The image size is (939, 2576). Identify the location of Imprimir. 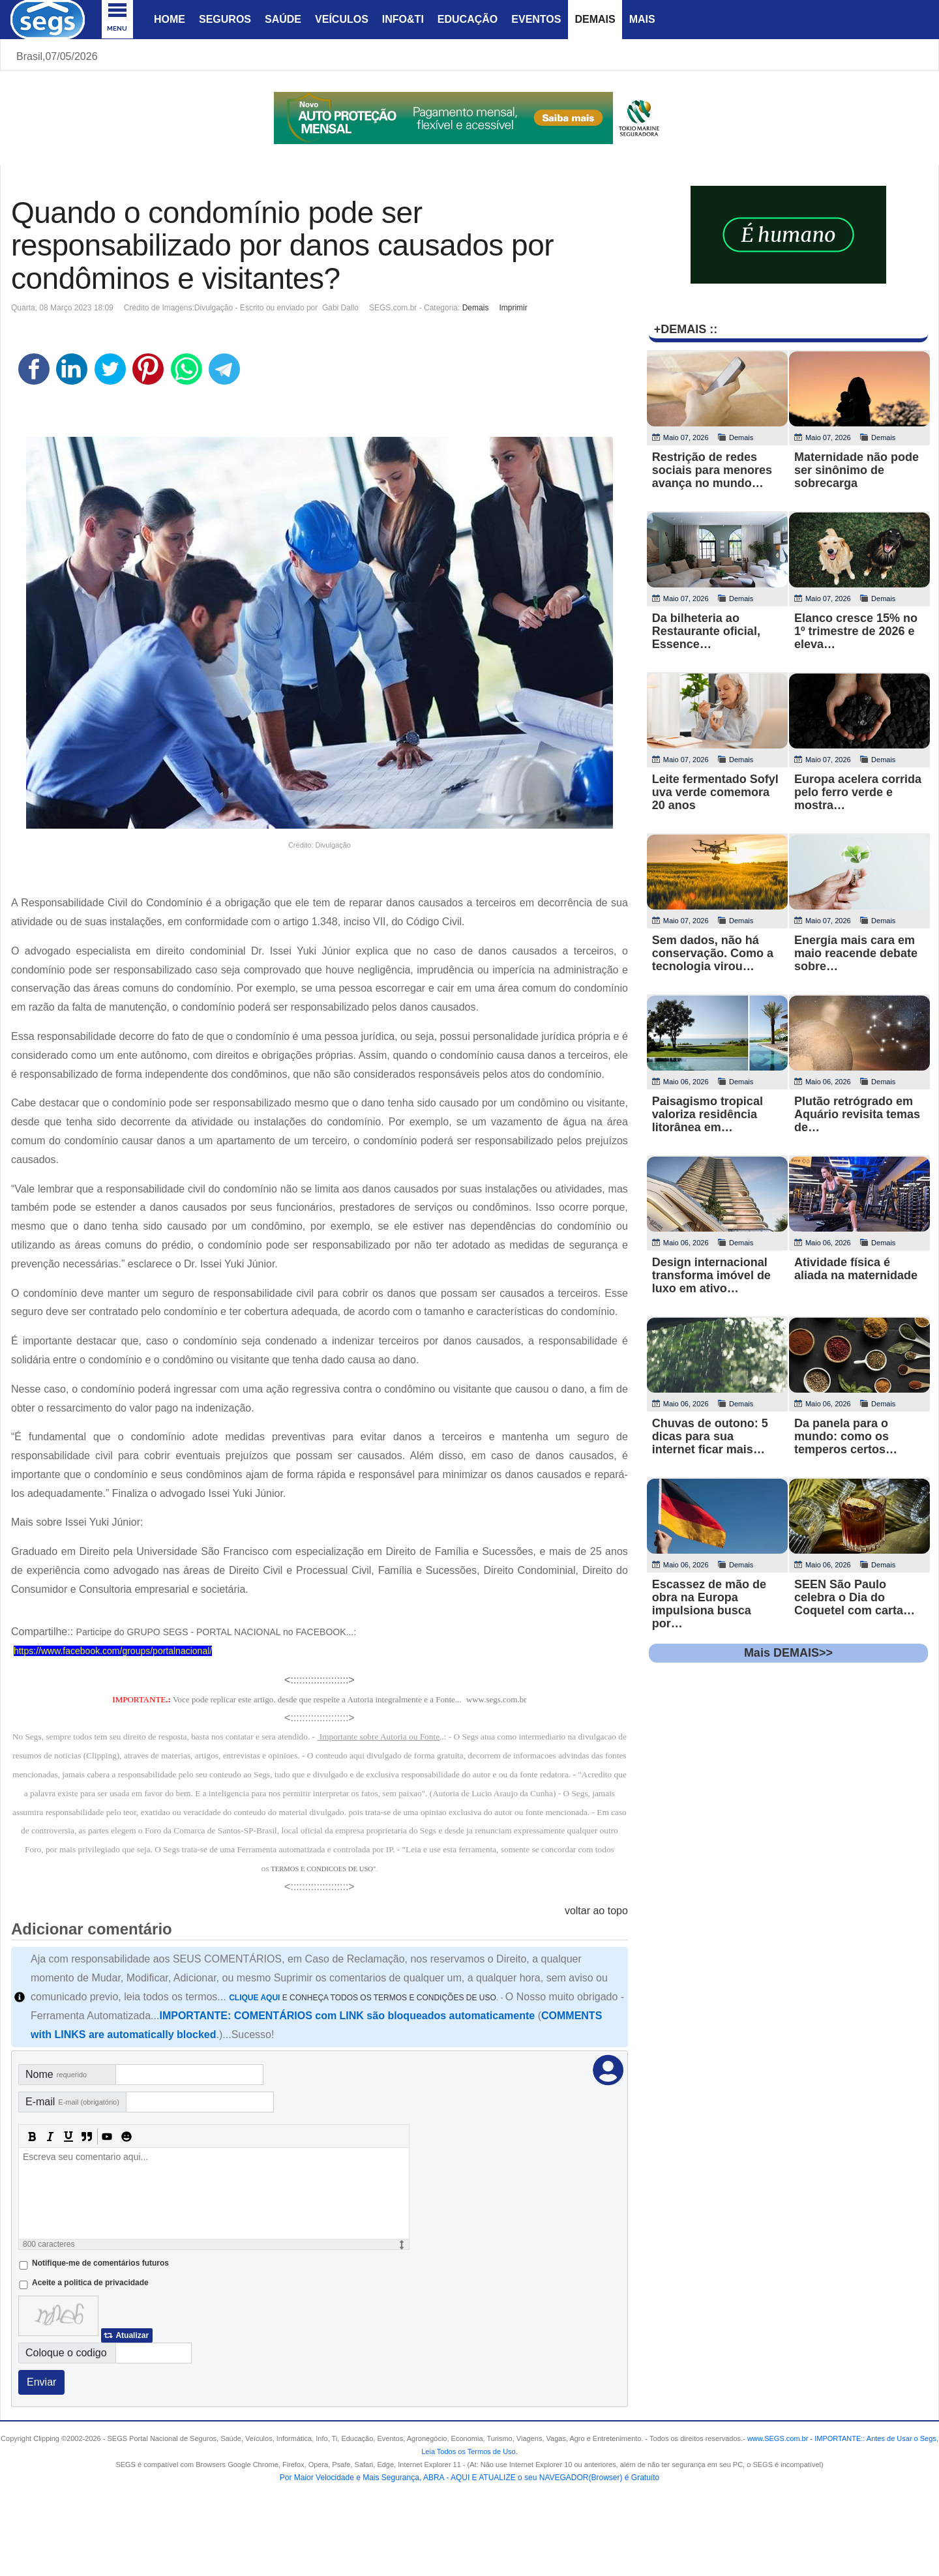
(513, 307).